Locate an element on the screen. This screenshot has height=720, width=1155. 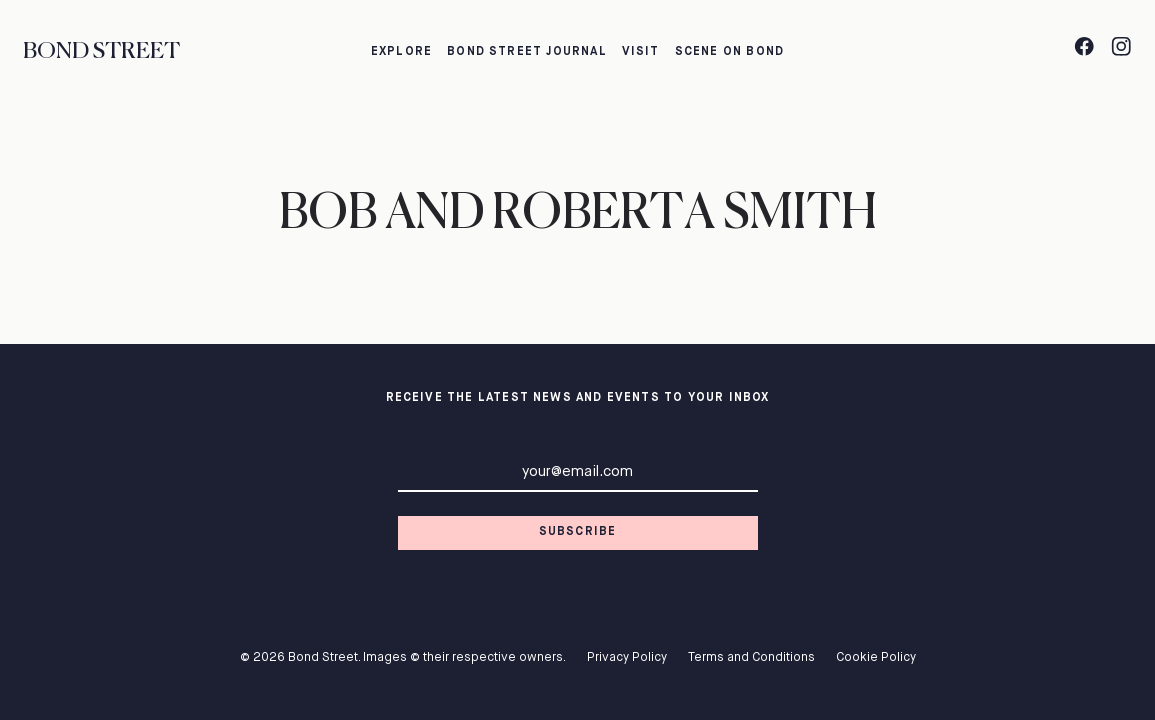
Bond Street is located at coordinates (101, 51).